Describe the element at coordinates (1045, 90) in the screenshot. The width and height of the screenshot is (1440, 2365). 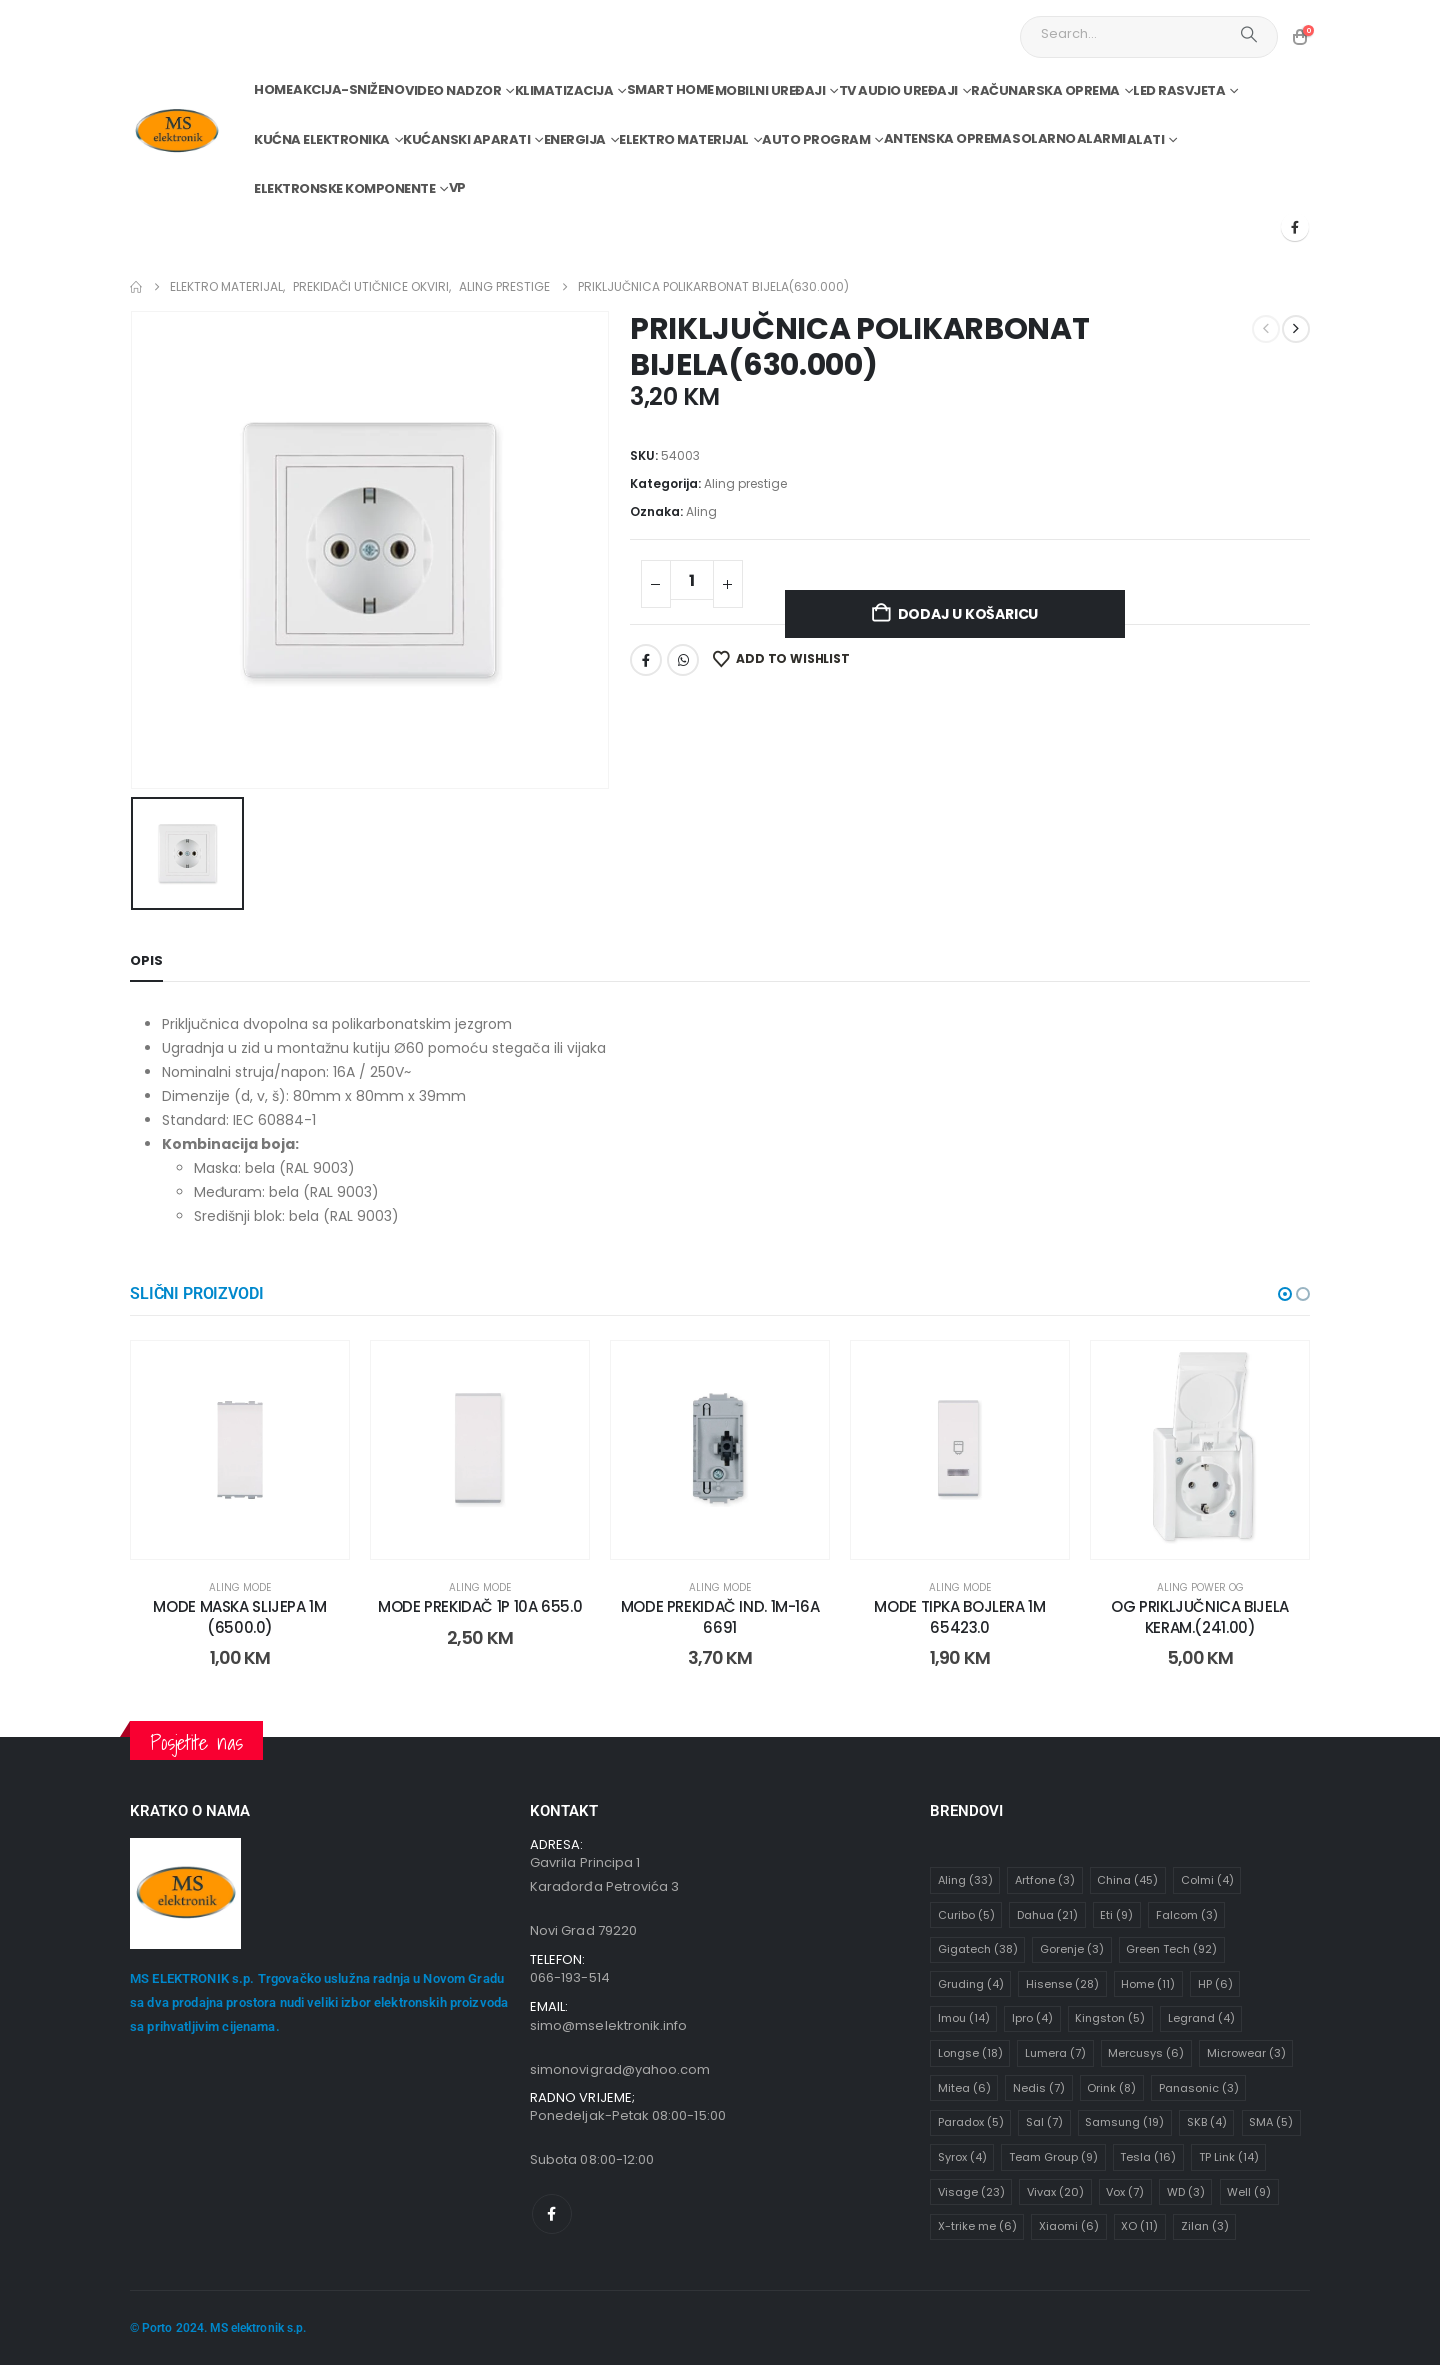
I see `Računarska oprema` at that location.